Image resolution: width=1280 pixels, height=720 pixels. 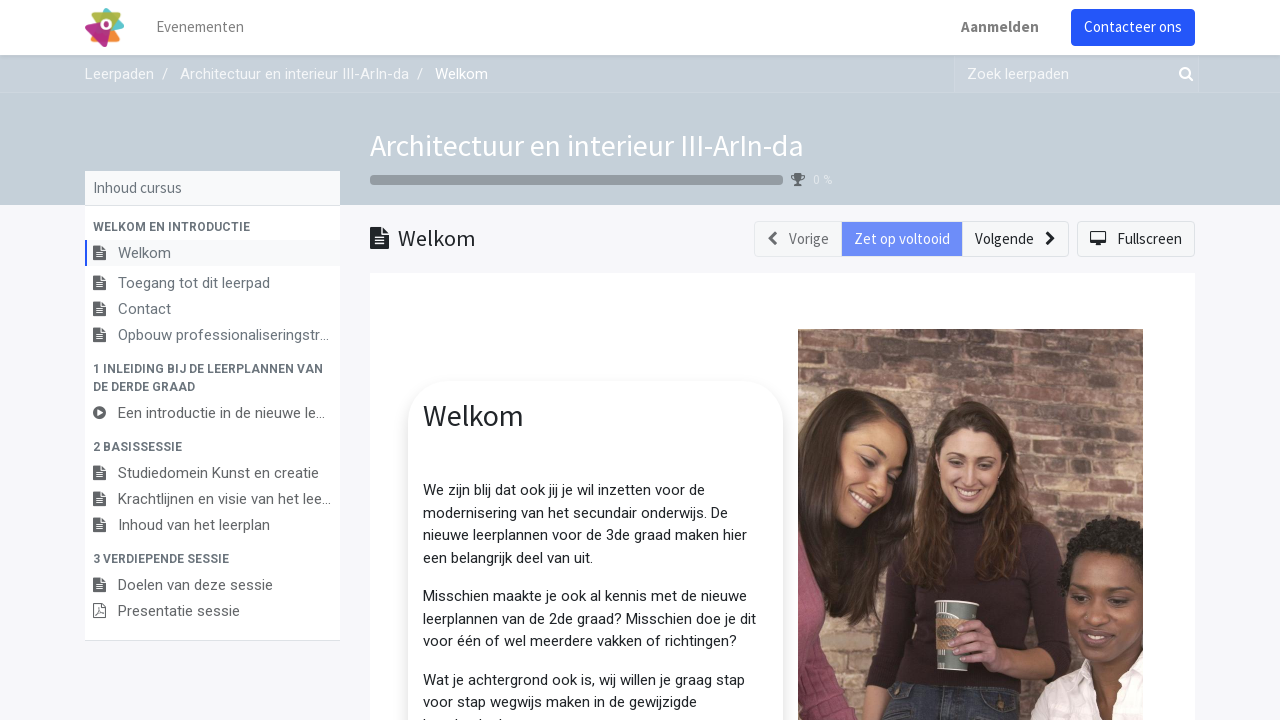 I want to click on [button], so click(x=212, y=227).